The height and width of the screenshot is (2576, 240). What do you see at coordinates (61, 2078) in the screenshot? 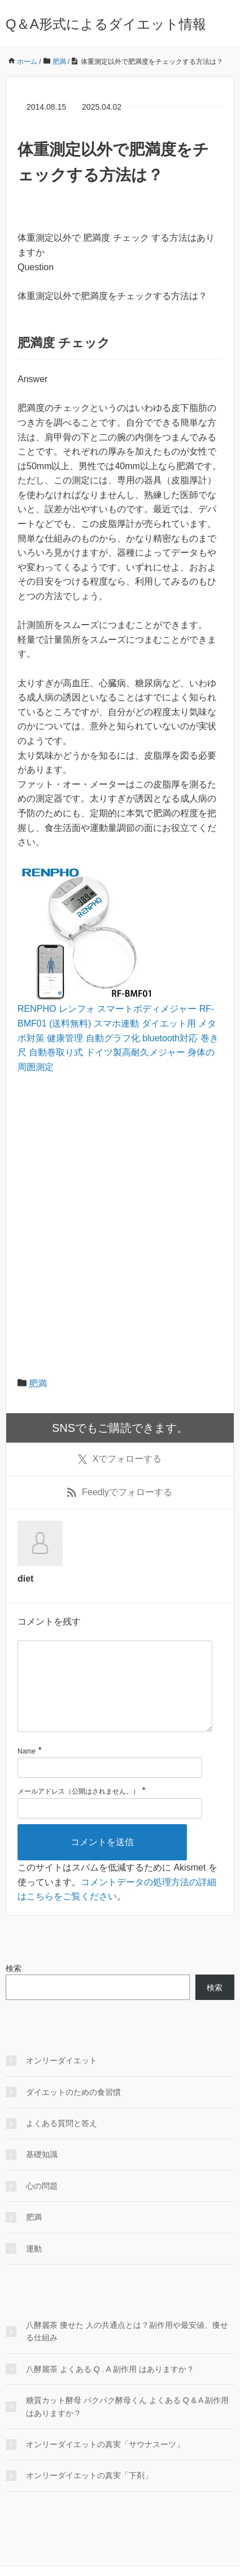
I see `オンリーダイエット` at bounding box center [61, 2078].